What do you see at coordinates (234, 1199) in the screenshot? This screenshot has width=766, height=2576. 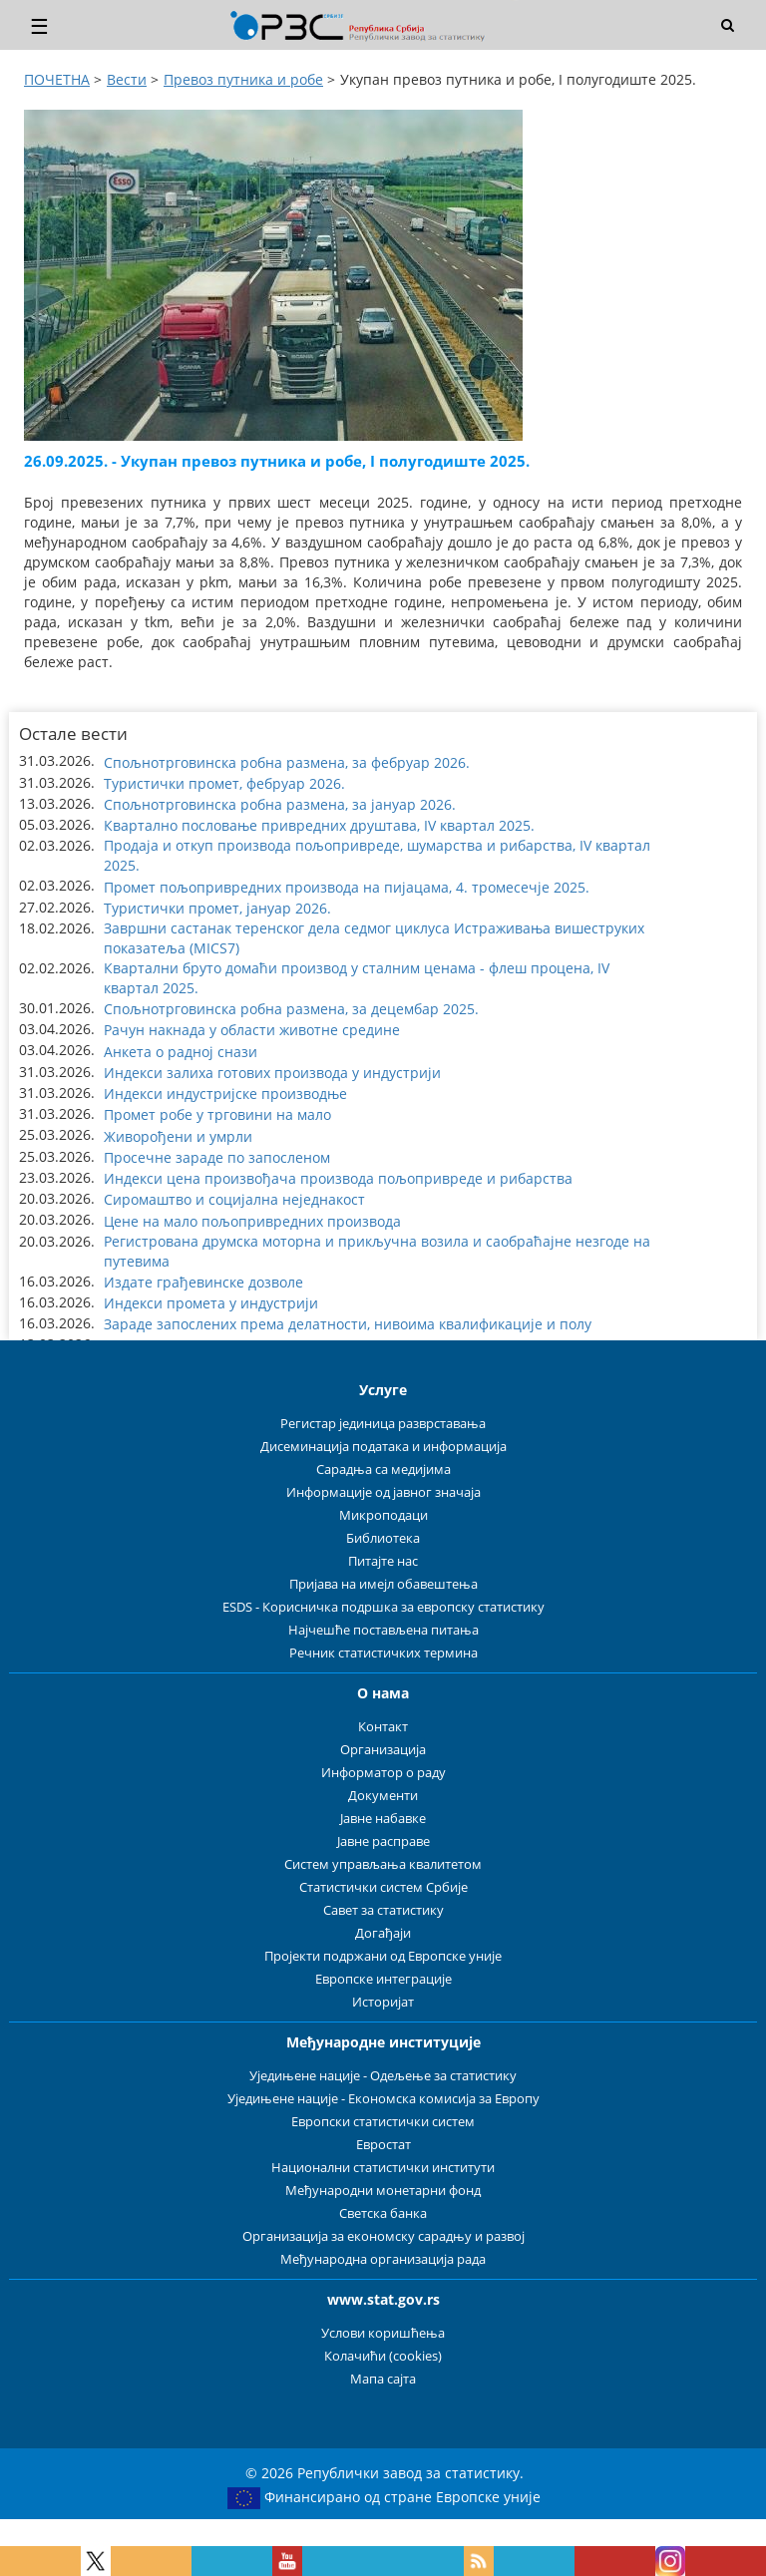 I see `Сиромаштво и социјална неједнакост [button]` at bounding box center [234, 1199].